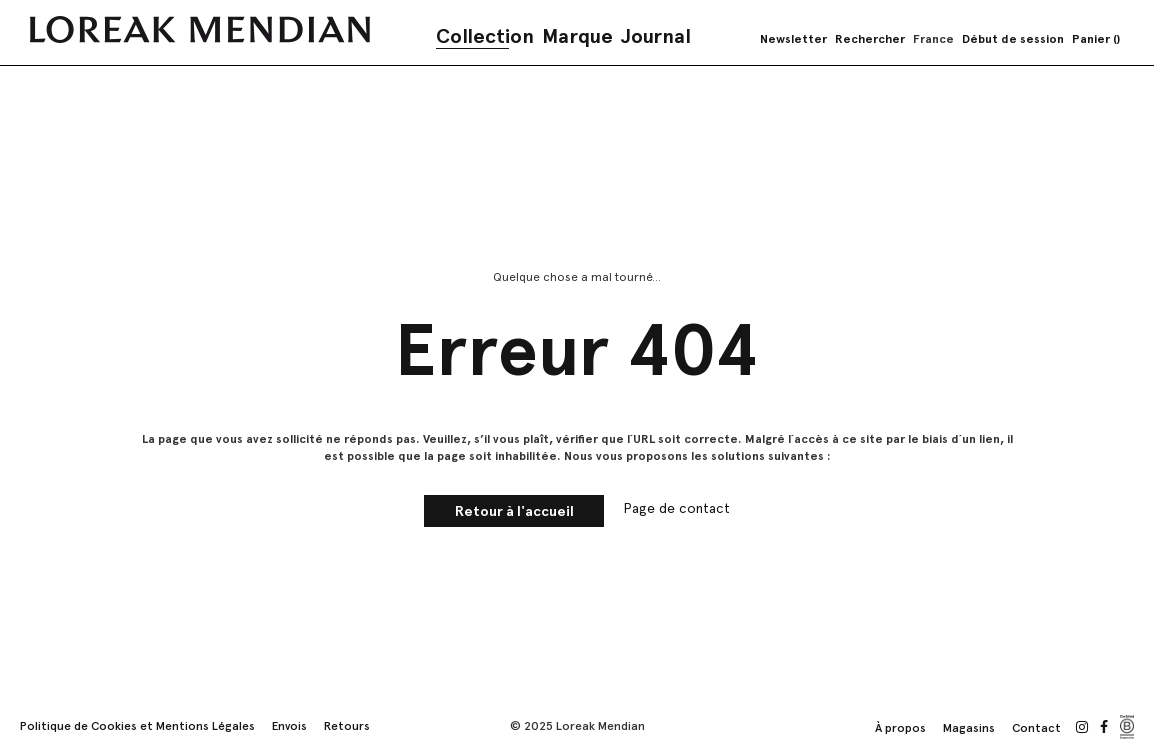  I want to click on Envois, so click(289, 726).